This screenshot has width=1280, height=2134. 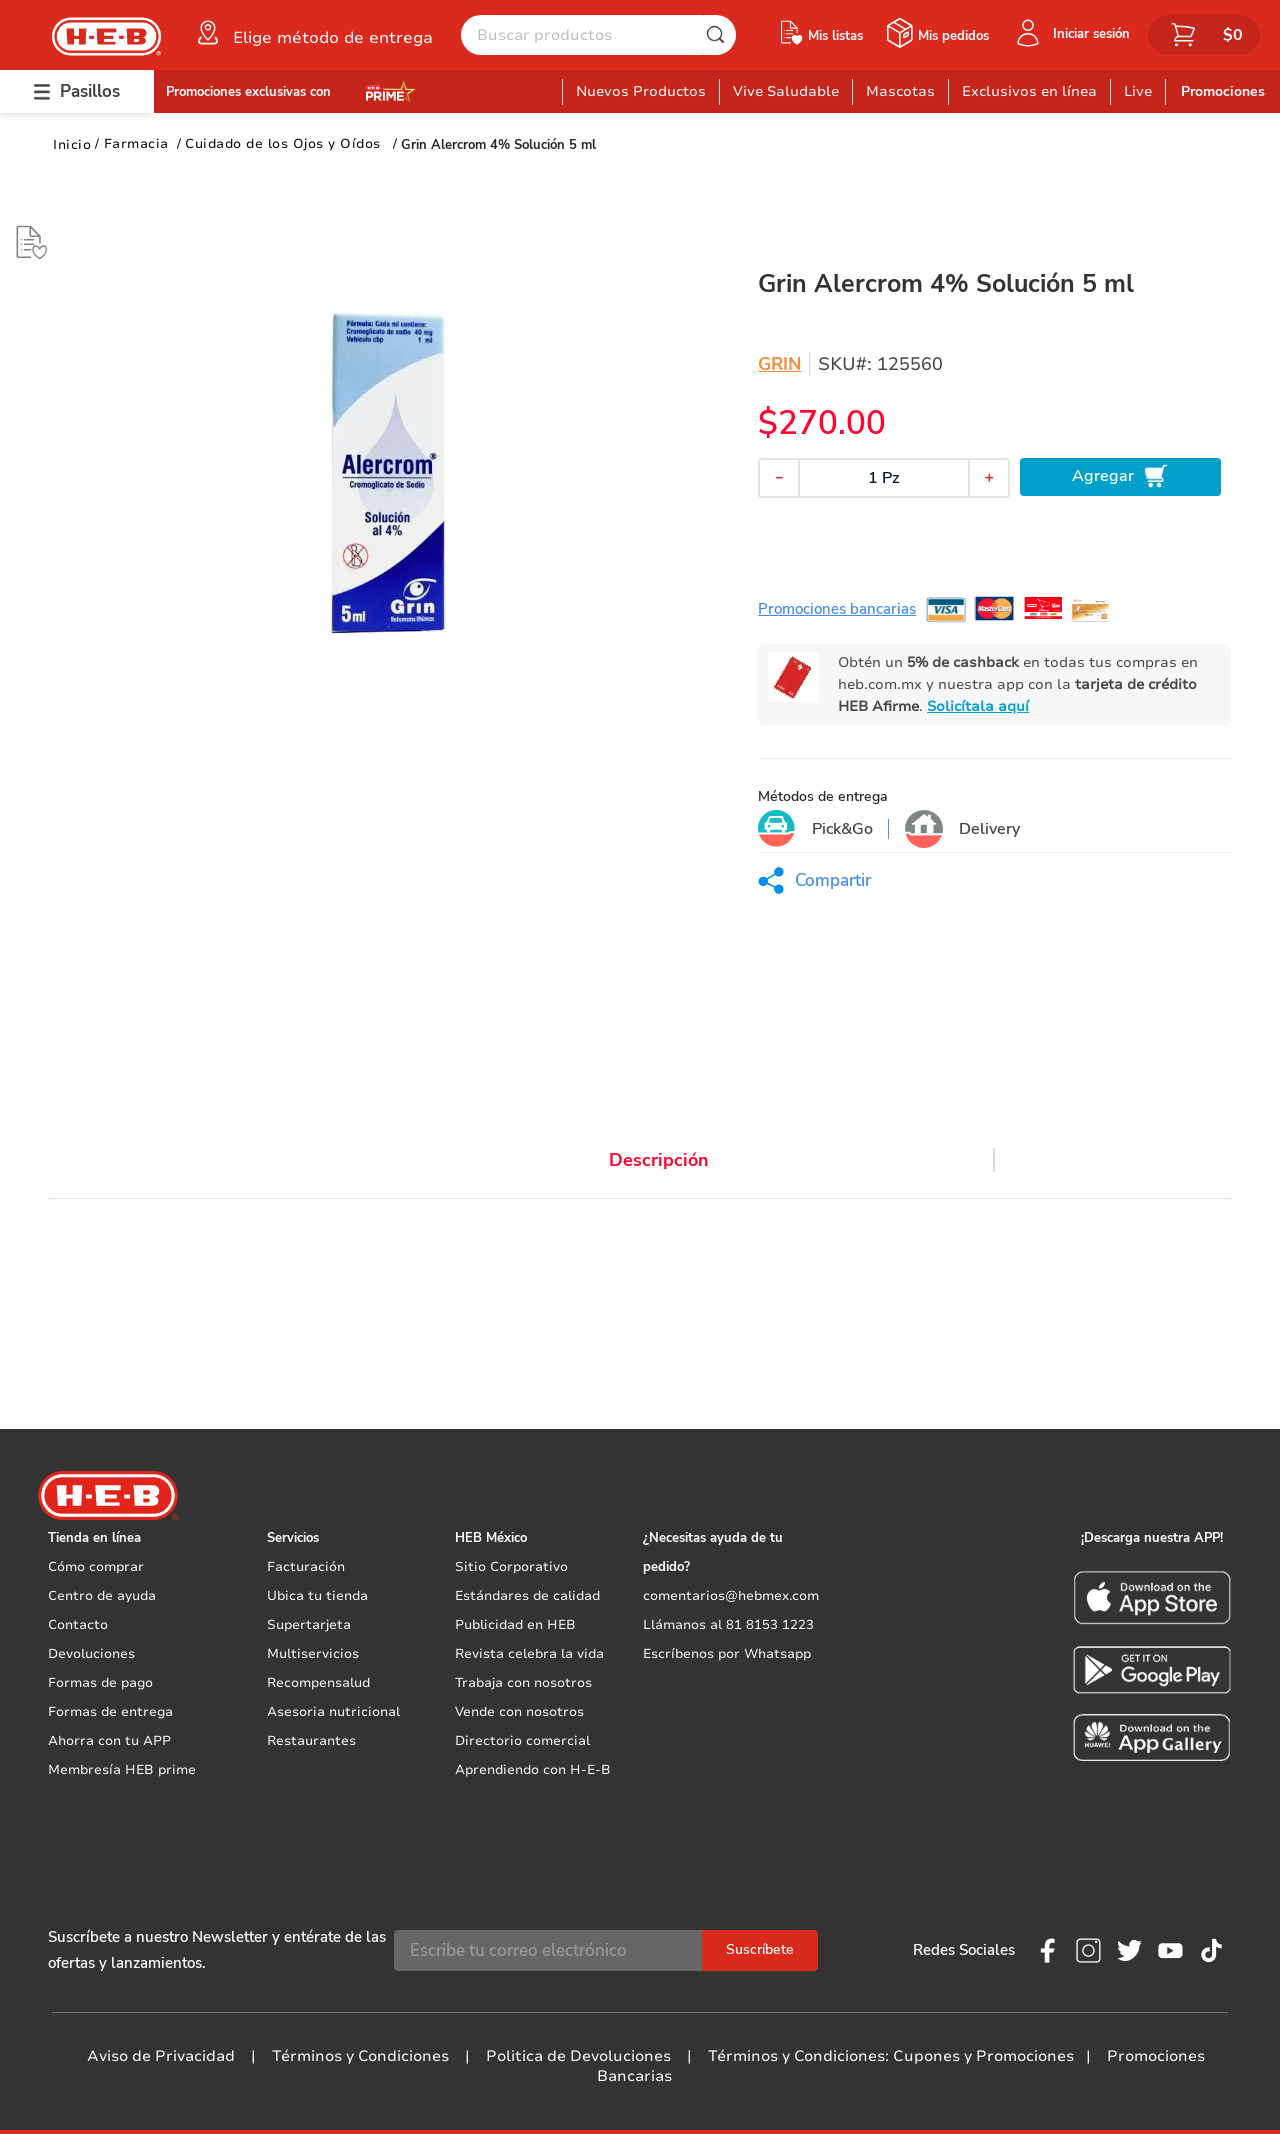 What do you see at coordinates (779, 478) in the screenshot?
I see `[−]` at bounding box center [779, 478].